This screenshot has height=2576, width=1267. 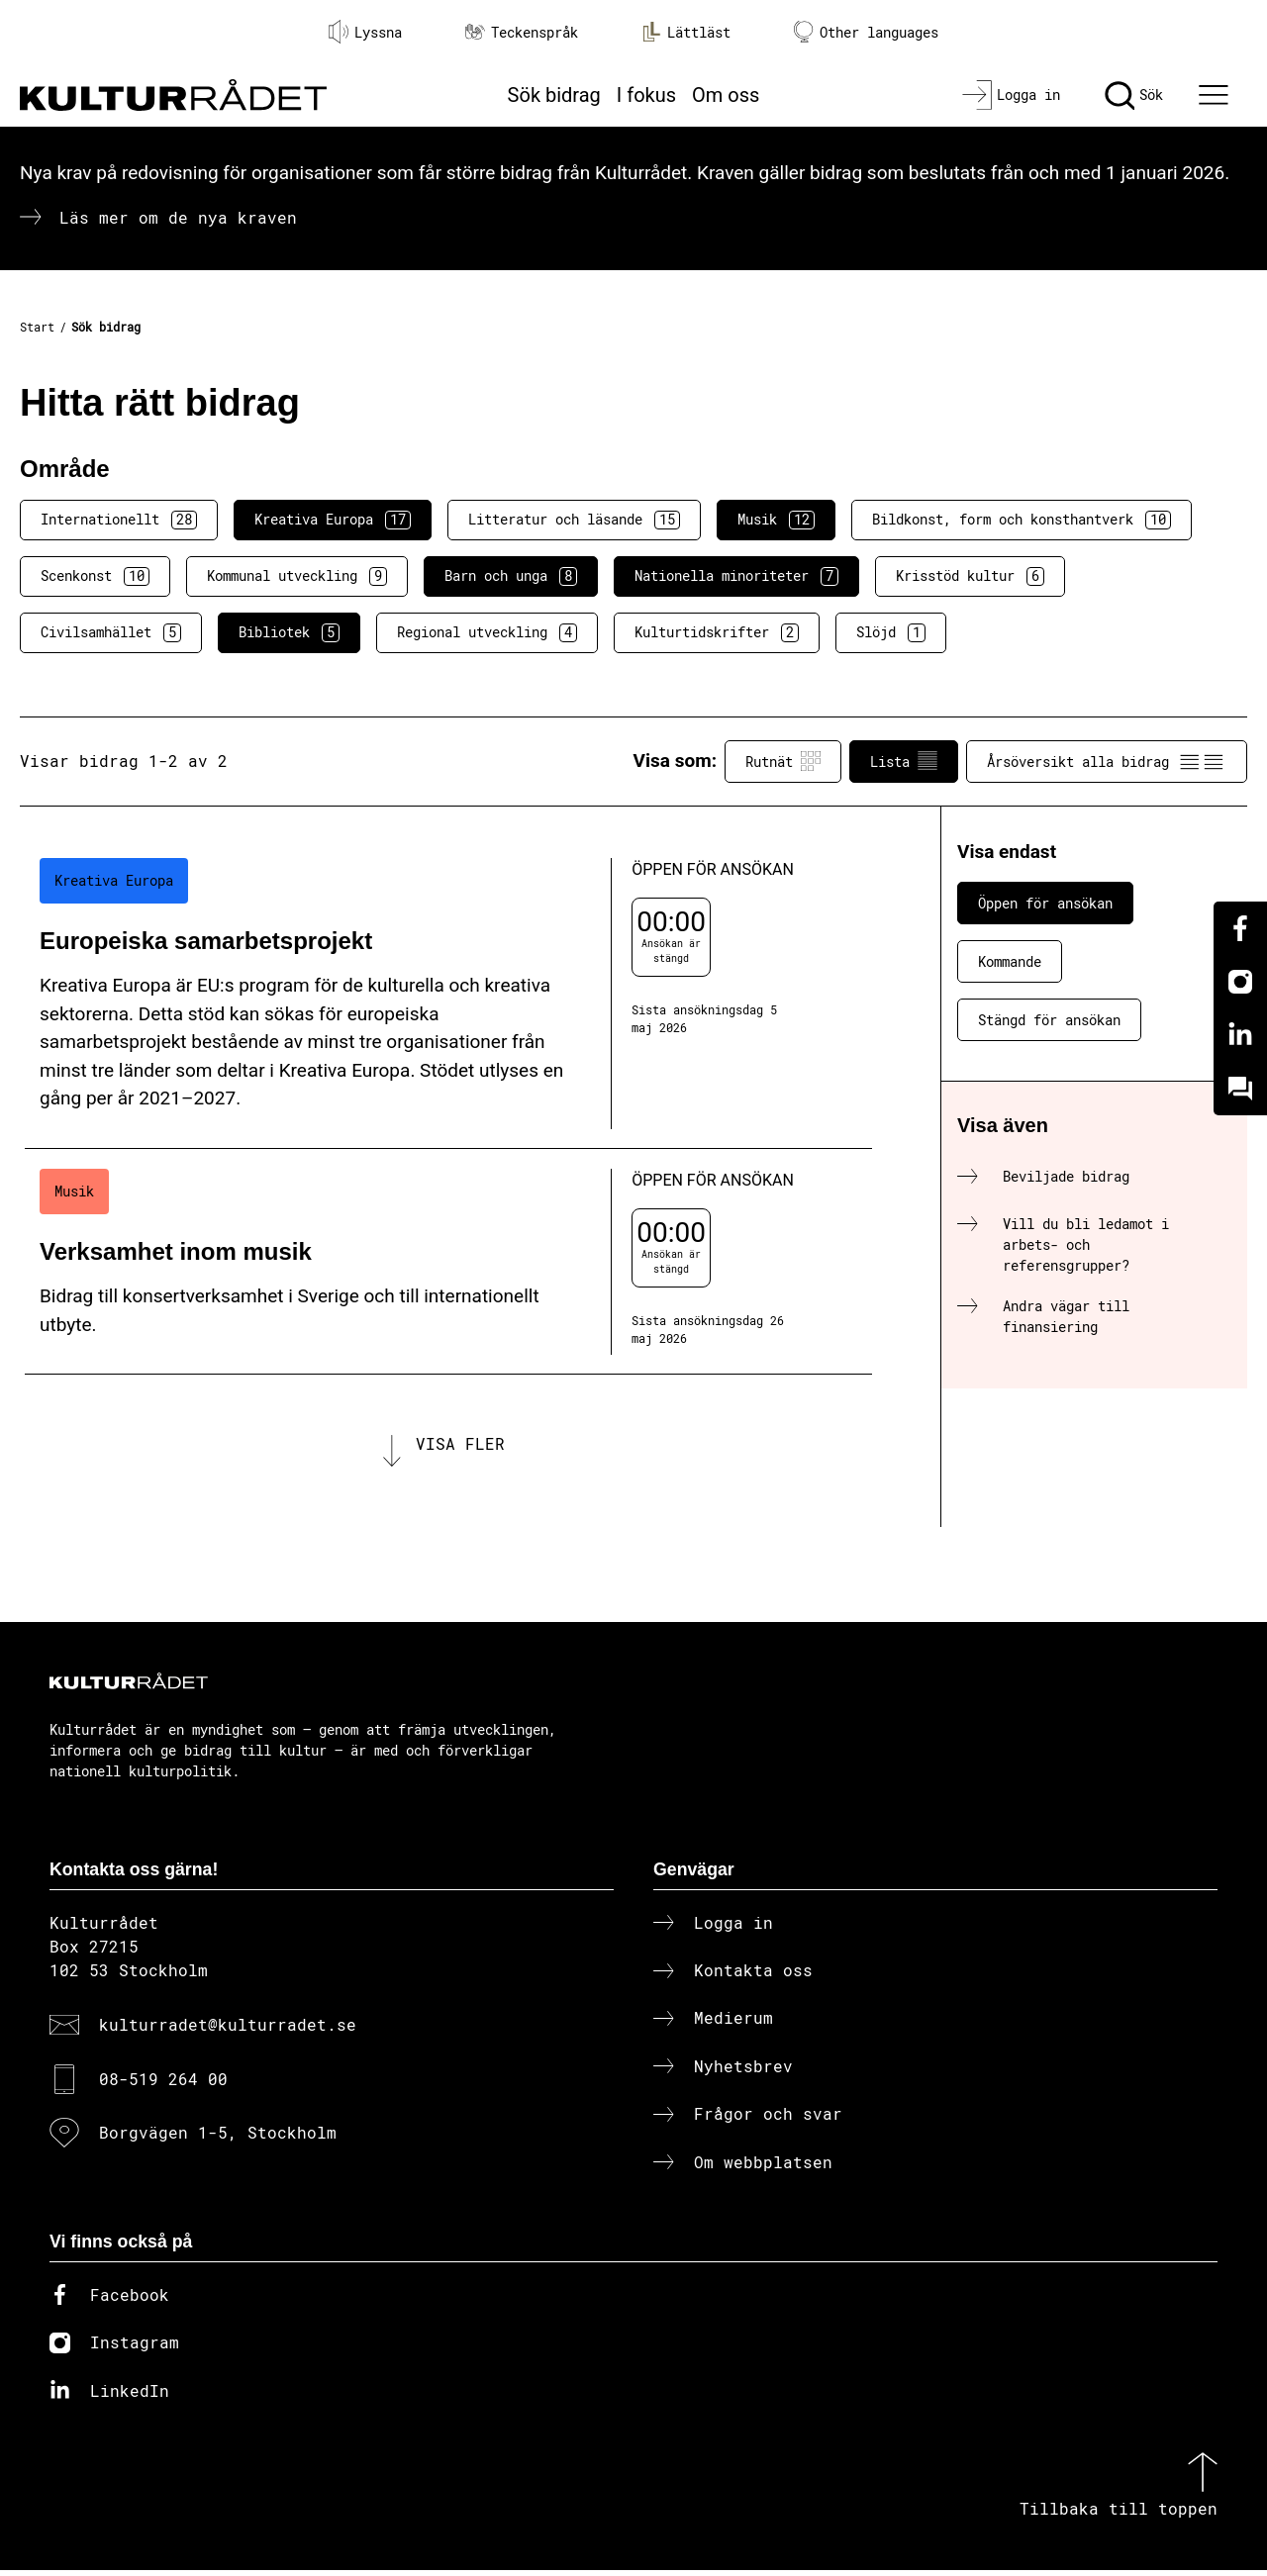 What do you see at coordinates (736, 576) in the screenshot?
I see `Nationella minoriteter` at bounding box center [736, 576].